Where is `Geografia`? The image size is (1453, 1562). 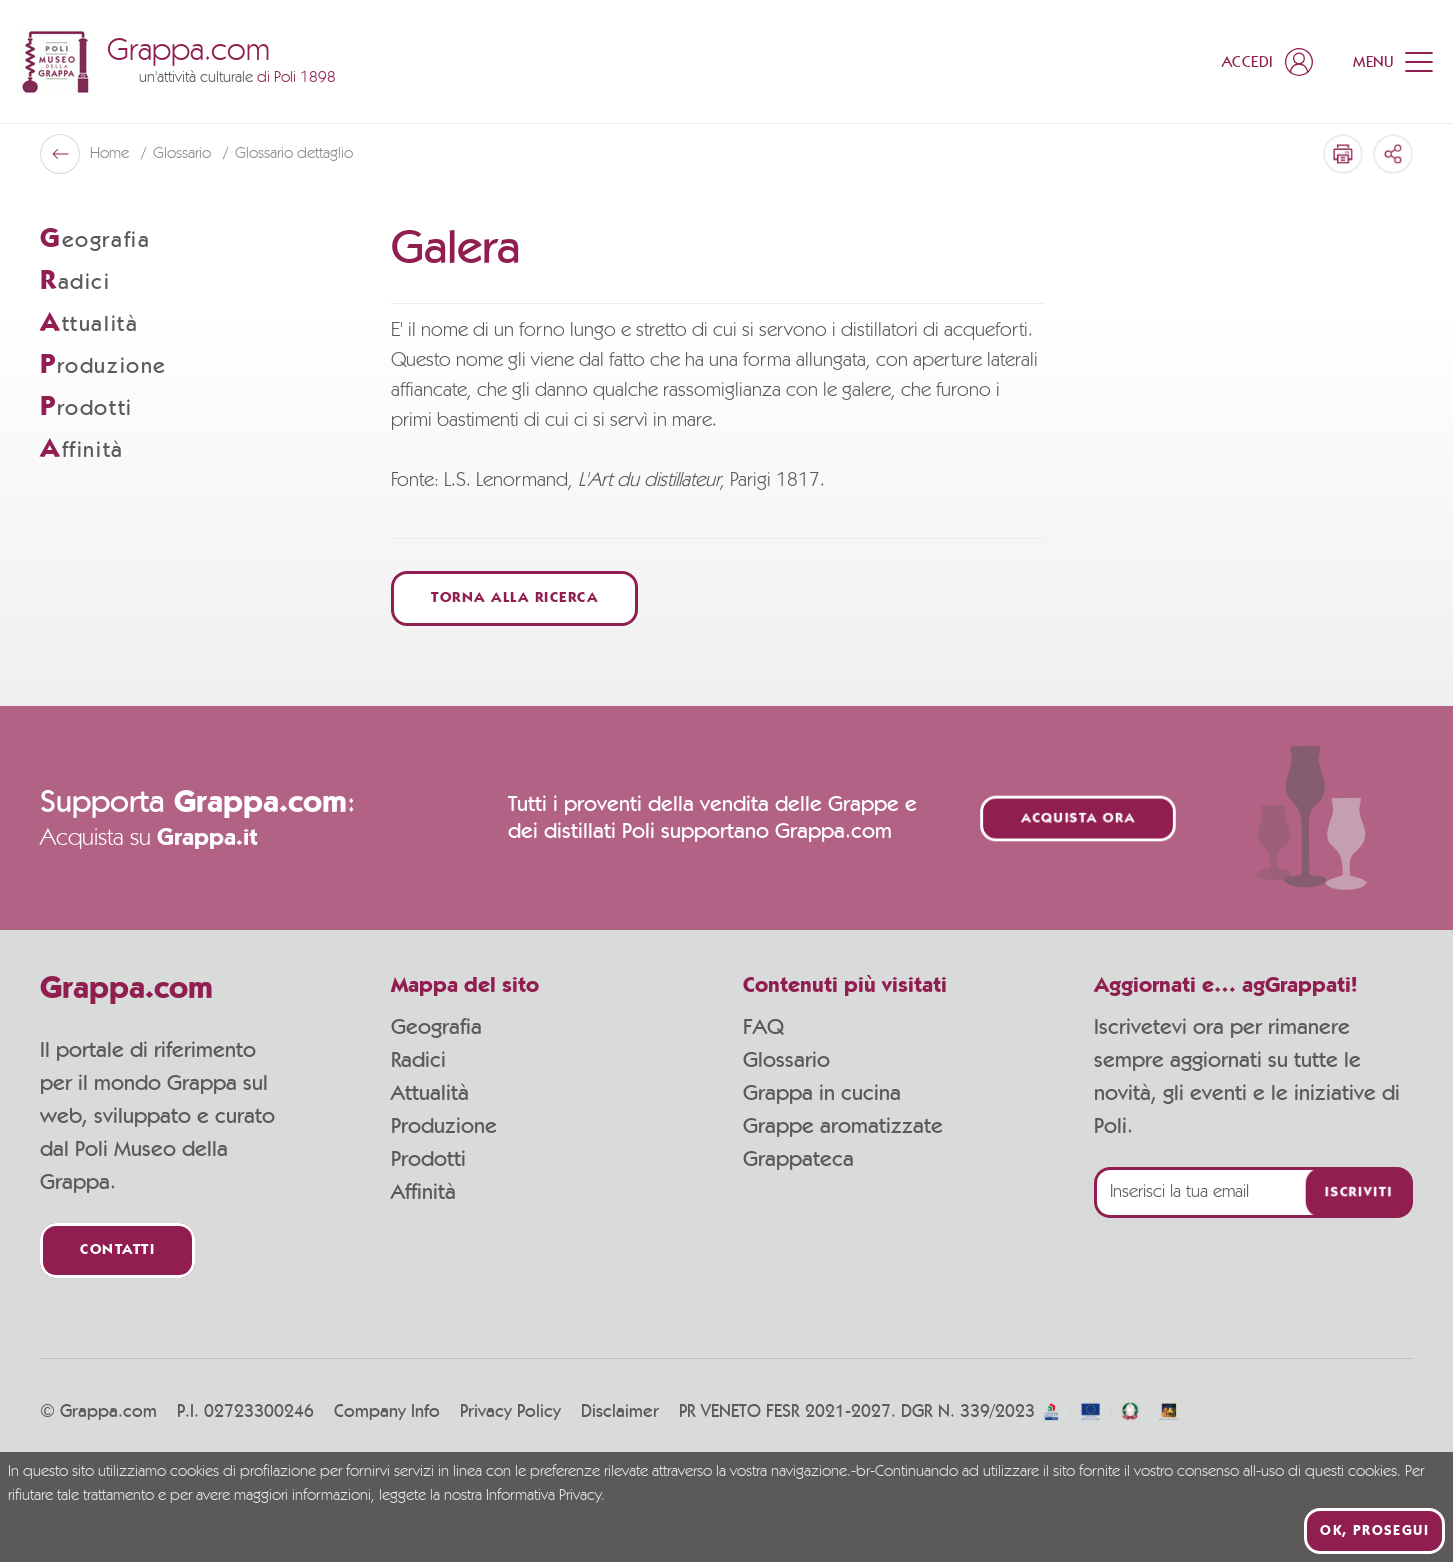
Geografia is located at coordinates (436, 1027).